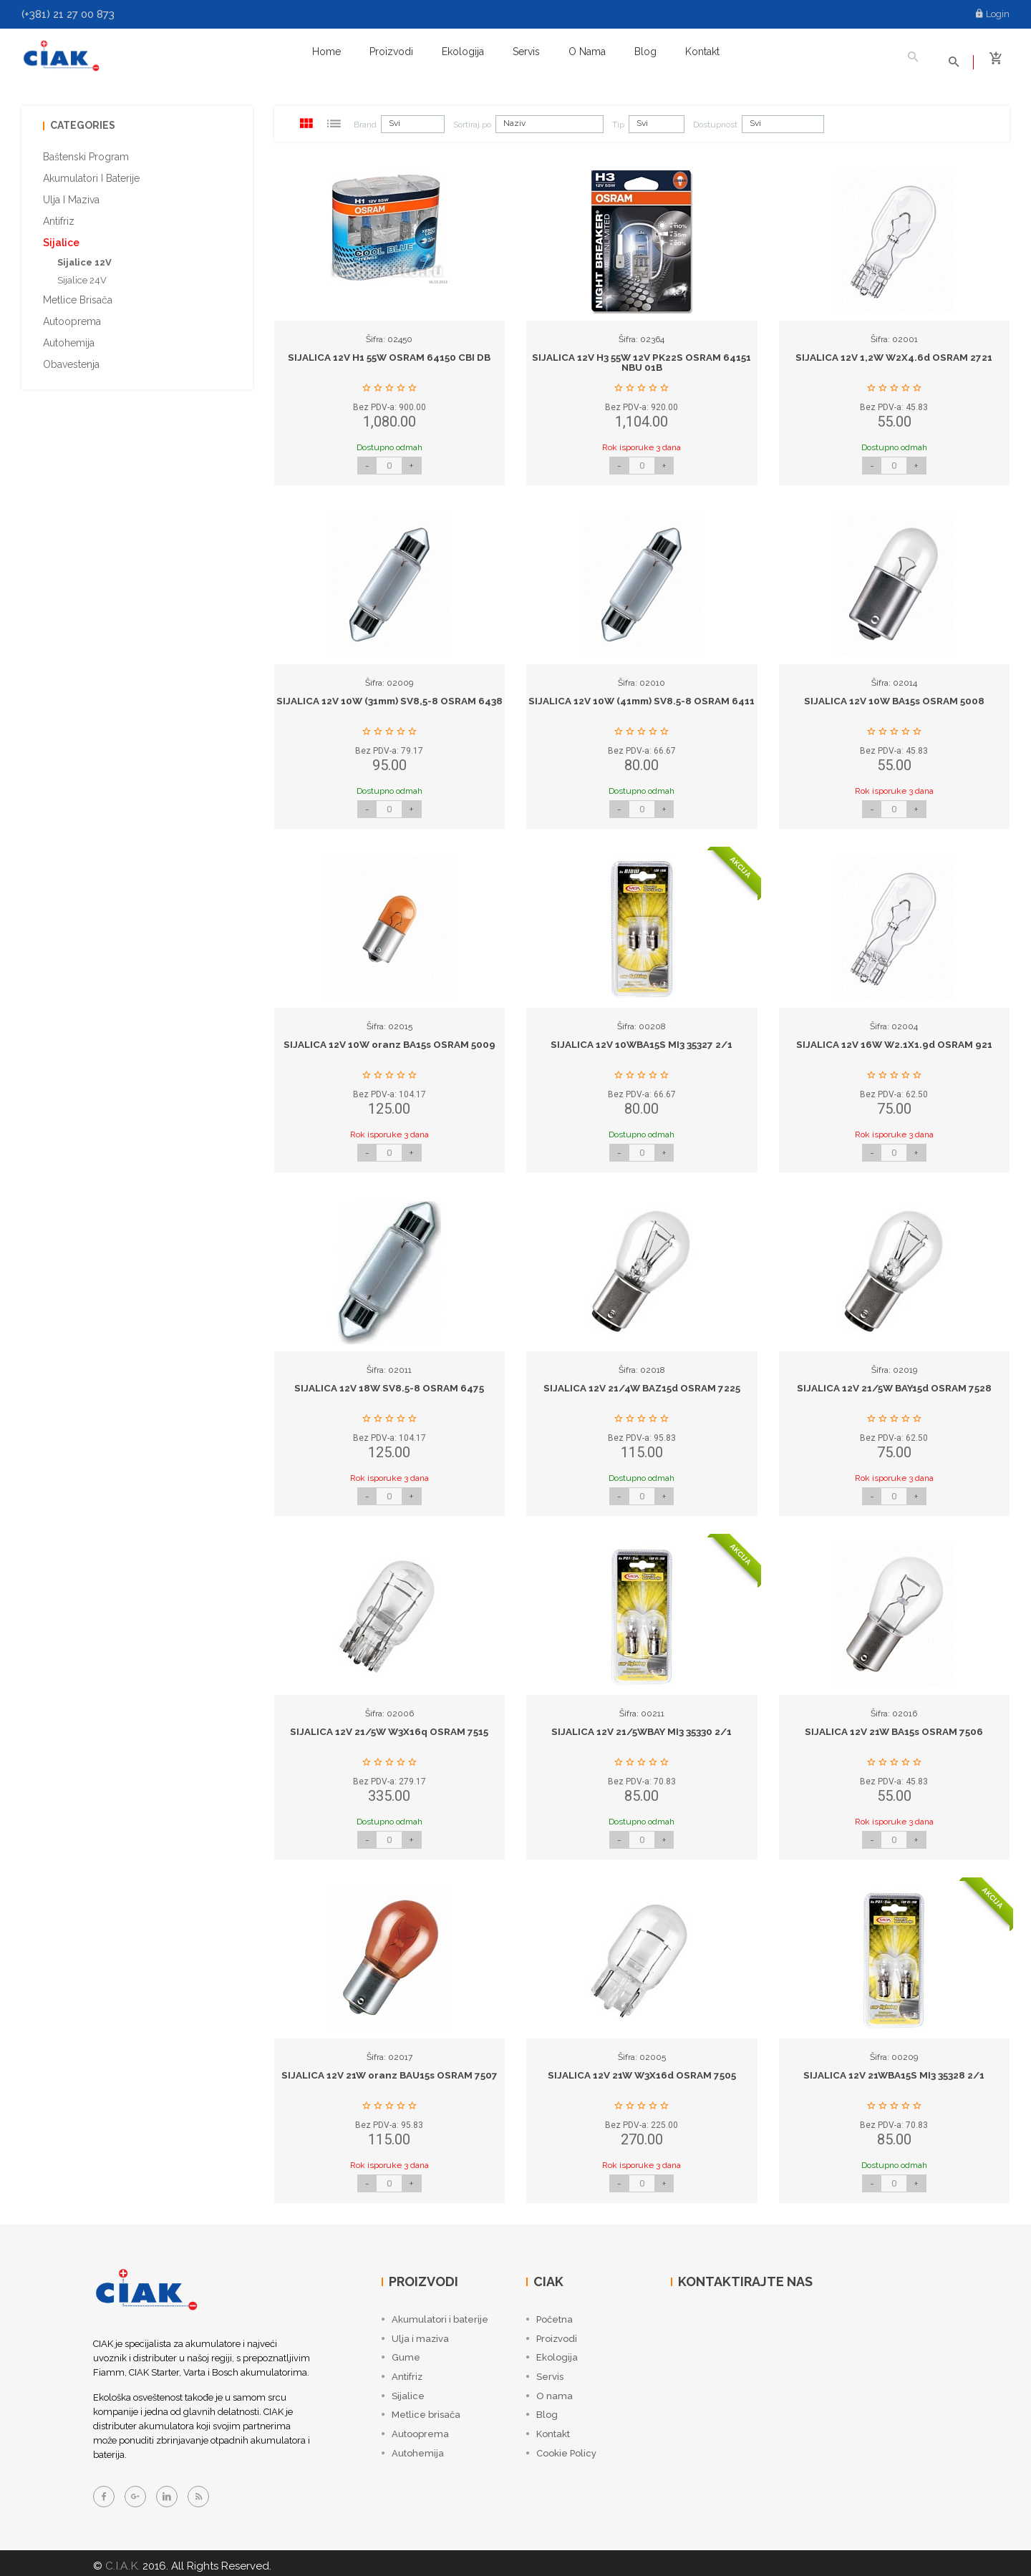  Describe the element at coordinates (389, 2070) in the screenshot. I see `SIJALICA 12V 21W oranz BAU15s OSRAM 7507` at that location.